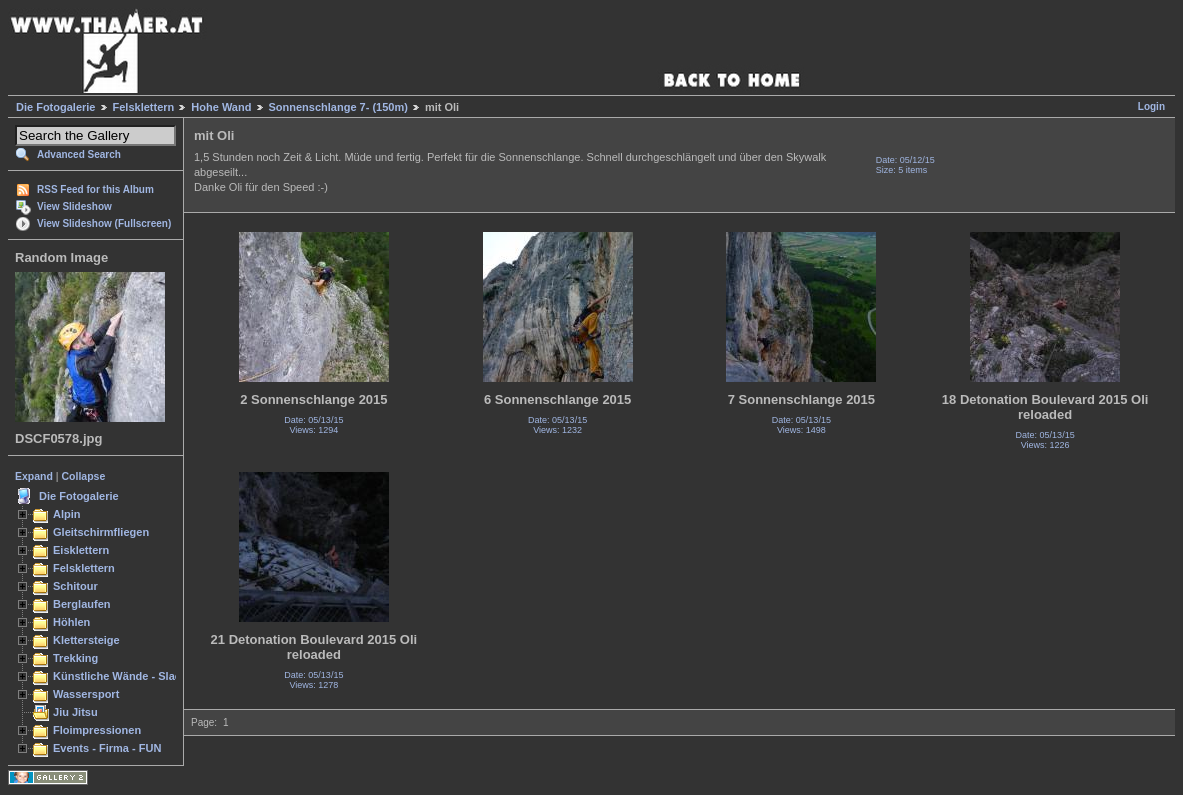  I want to click on View Slideshow (Fullscreen), so click(104, 223).